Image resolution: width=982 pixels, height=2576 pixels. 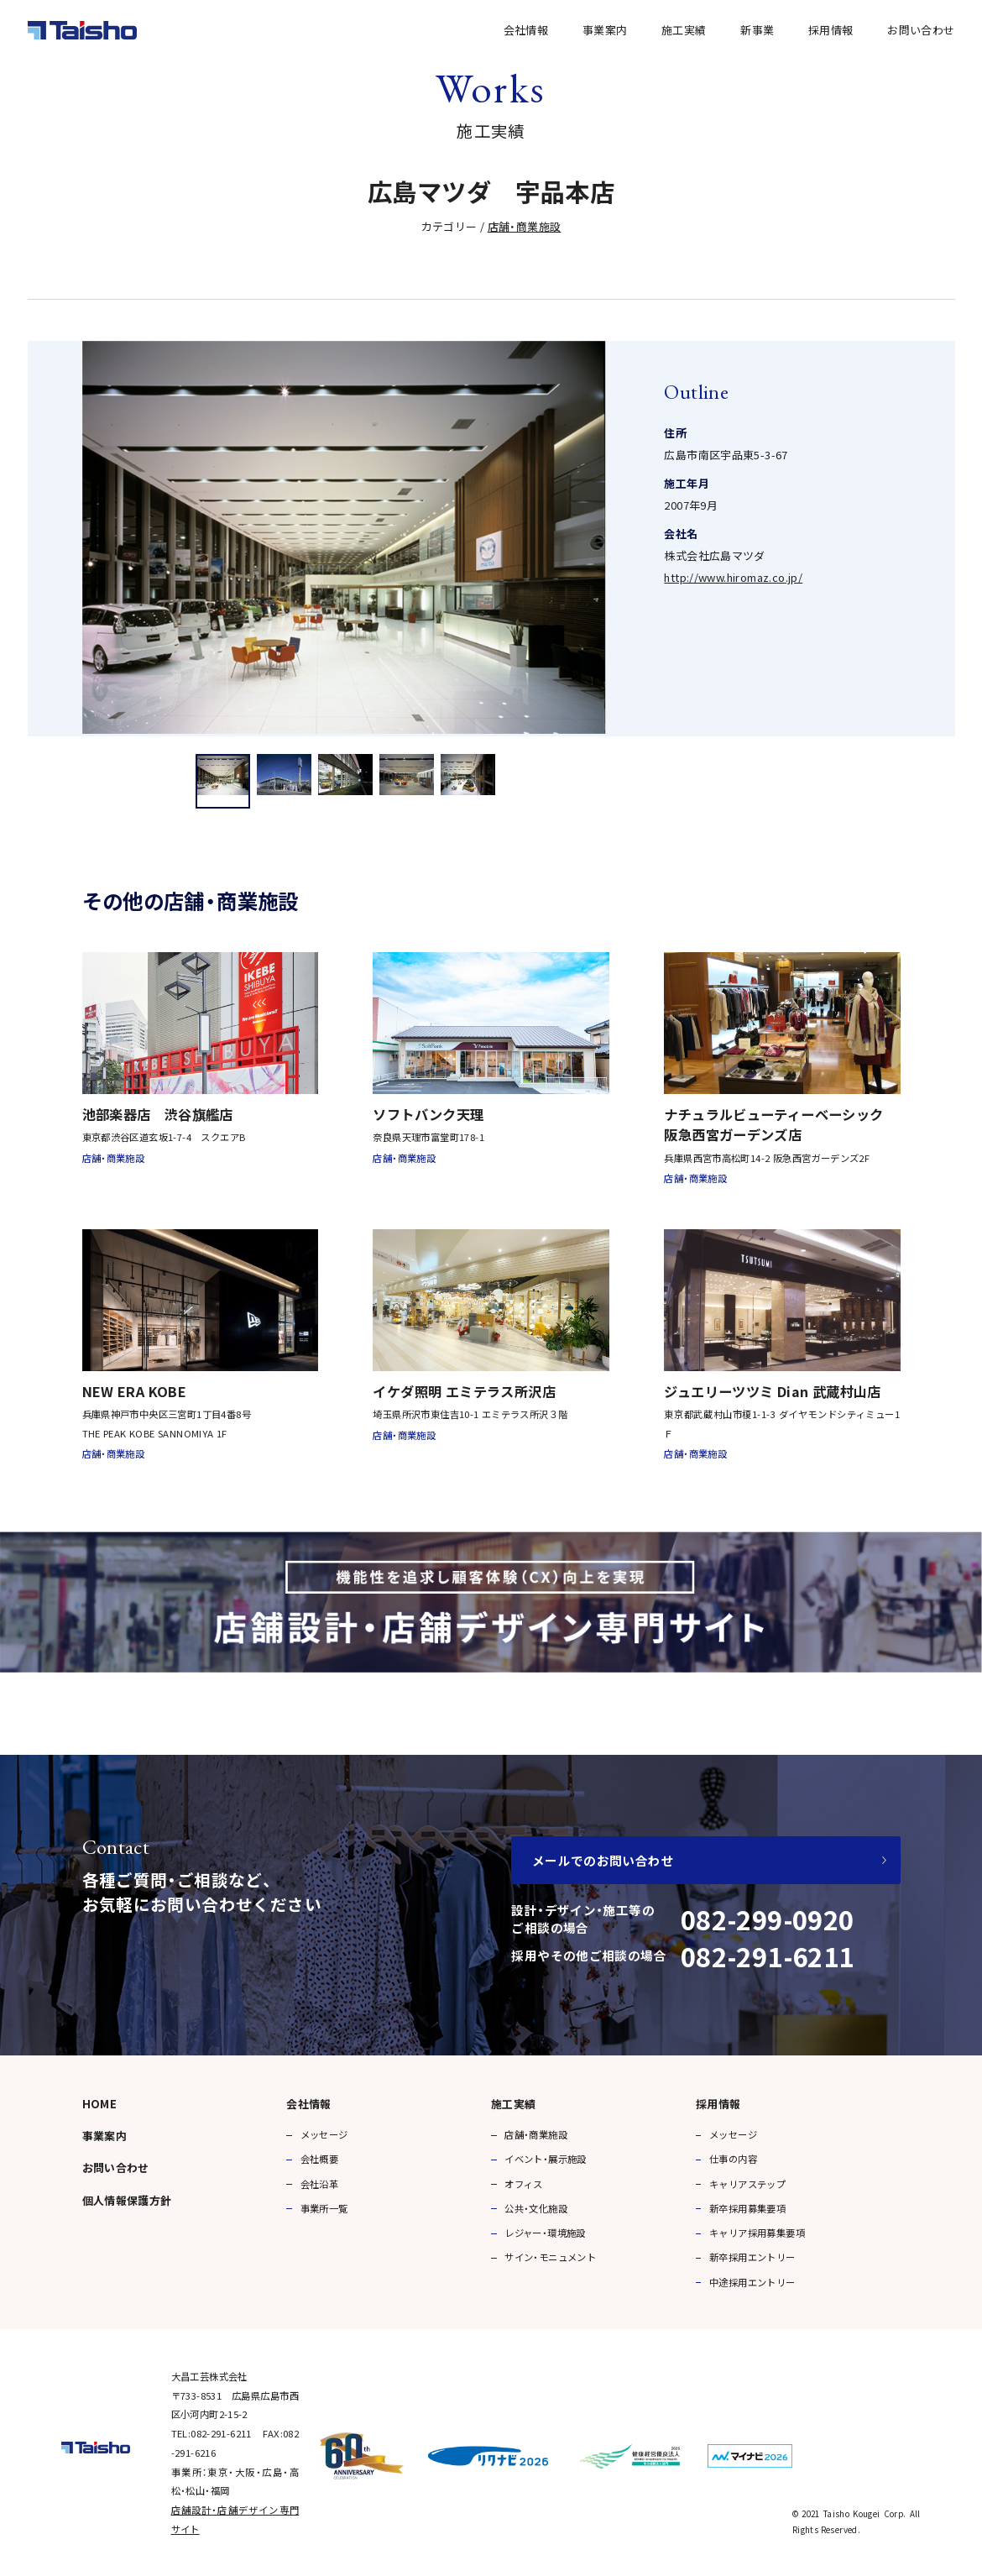 I want to click on HOME, so click(x=100, y=2104).